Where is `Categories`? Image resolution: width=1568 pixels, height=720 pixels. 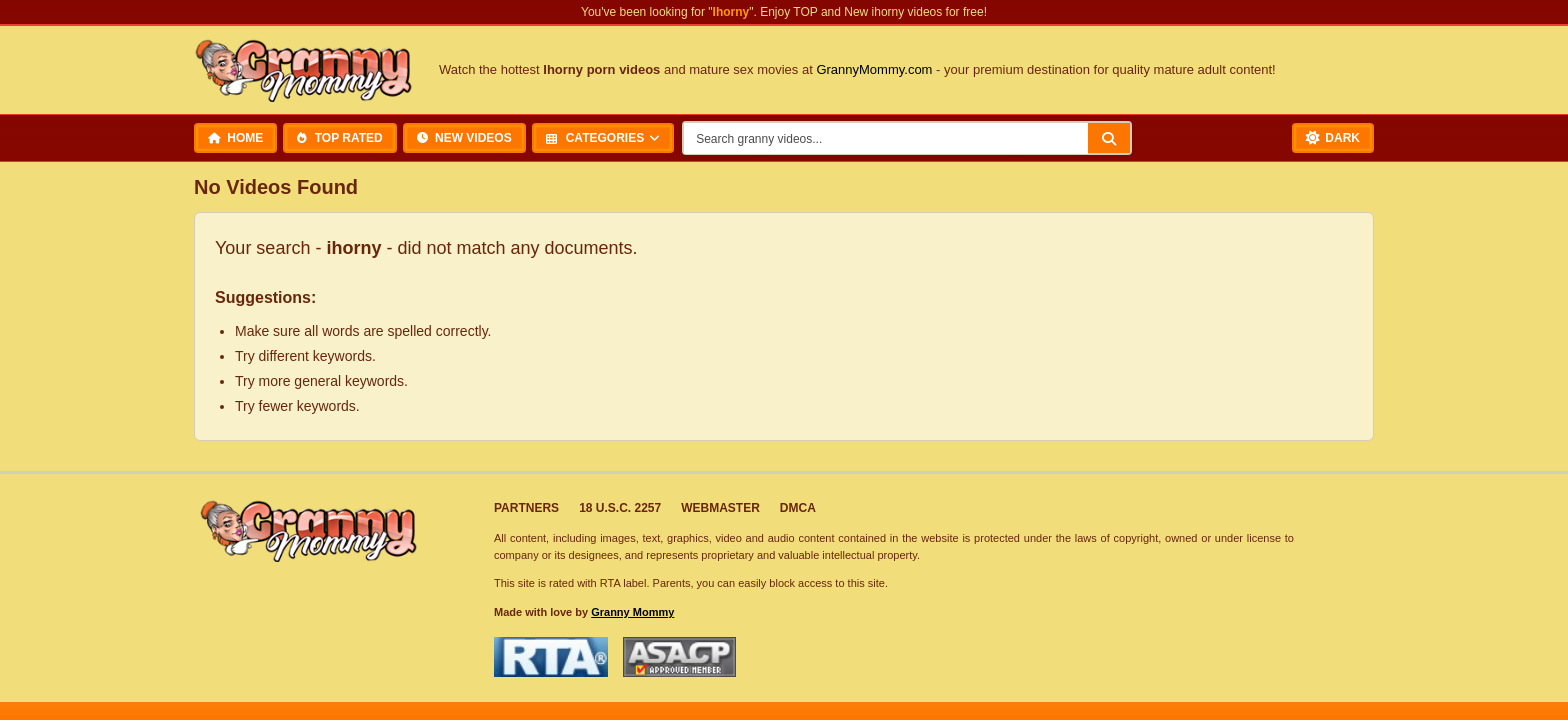 Categories is located at coordinates (595, 138).